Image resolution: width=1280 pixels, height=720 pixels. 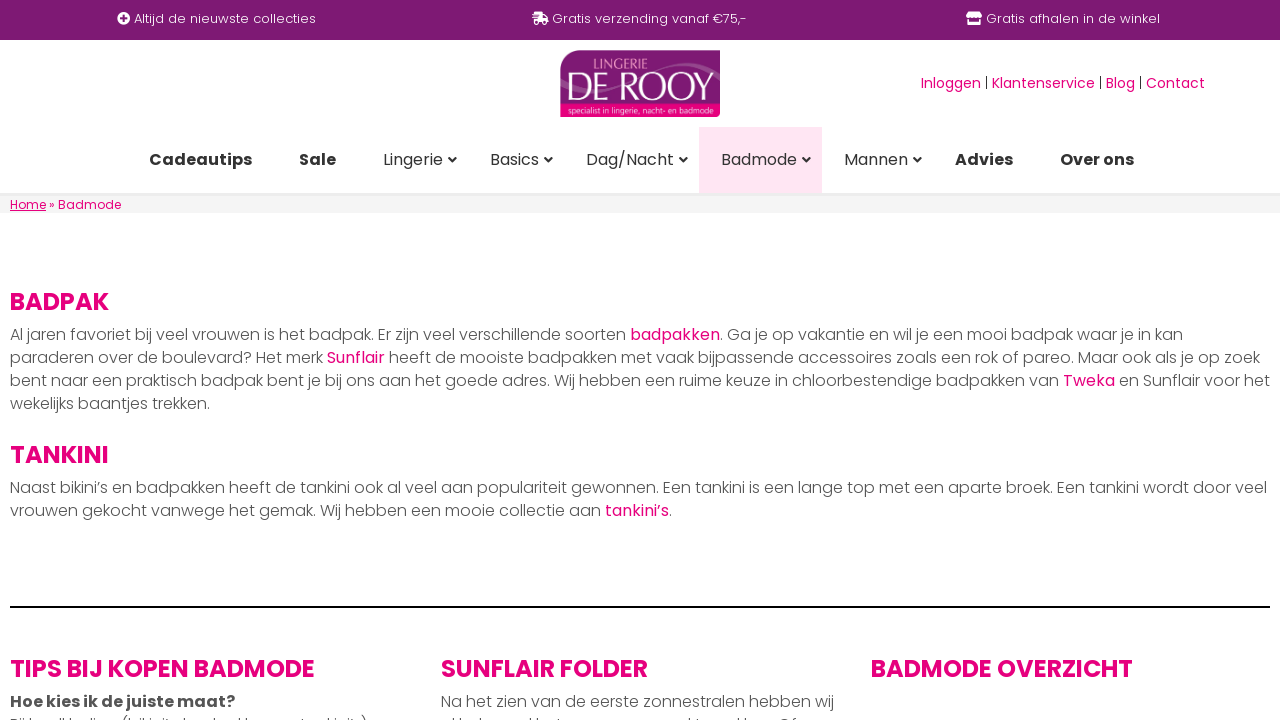 What do you see at coordinates (1089, 380) in the screenshot?
I see `Tweka` at bounding box center [1089, 380].